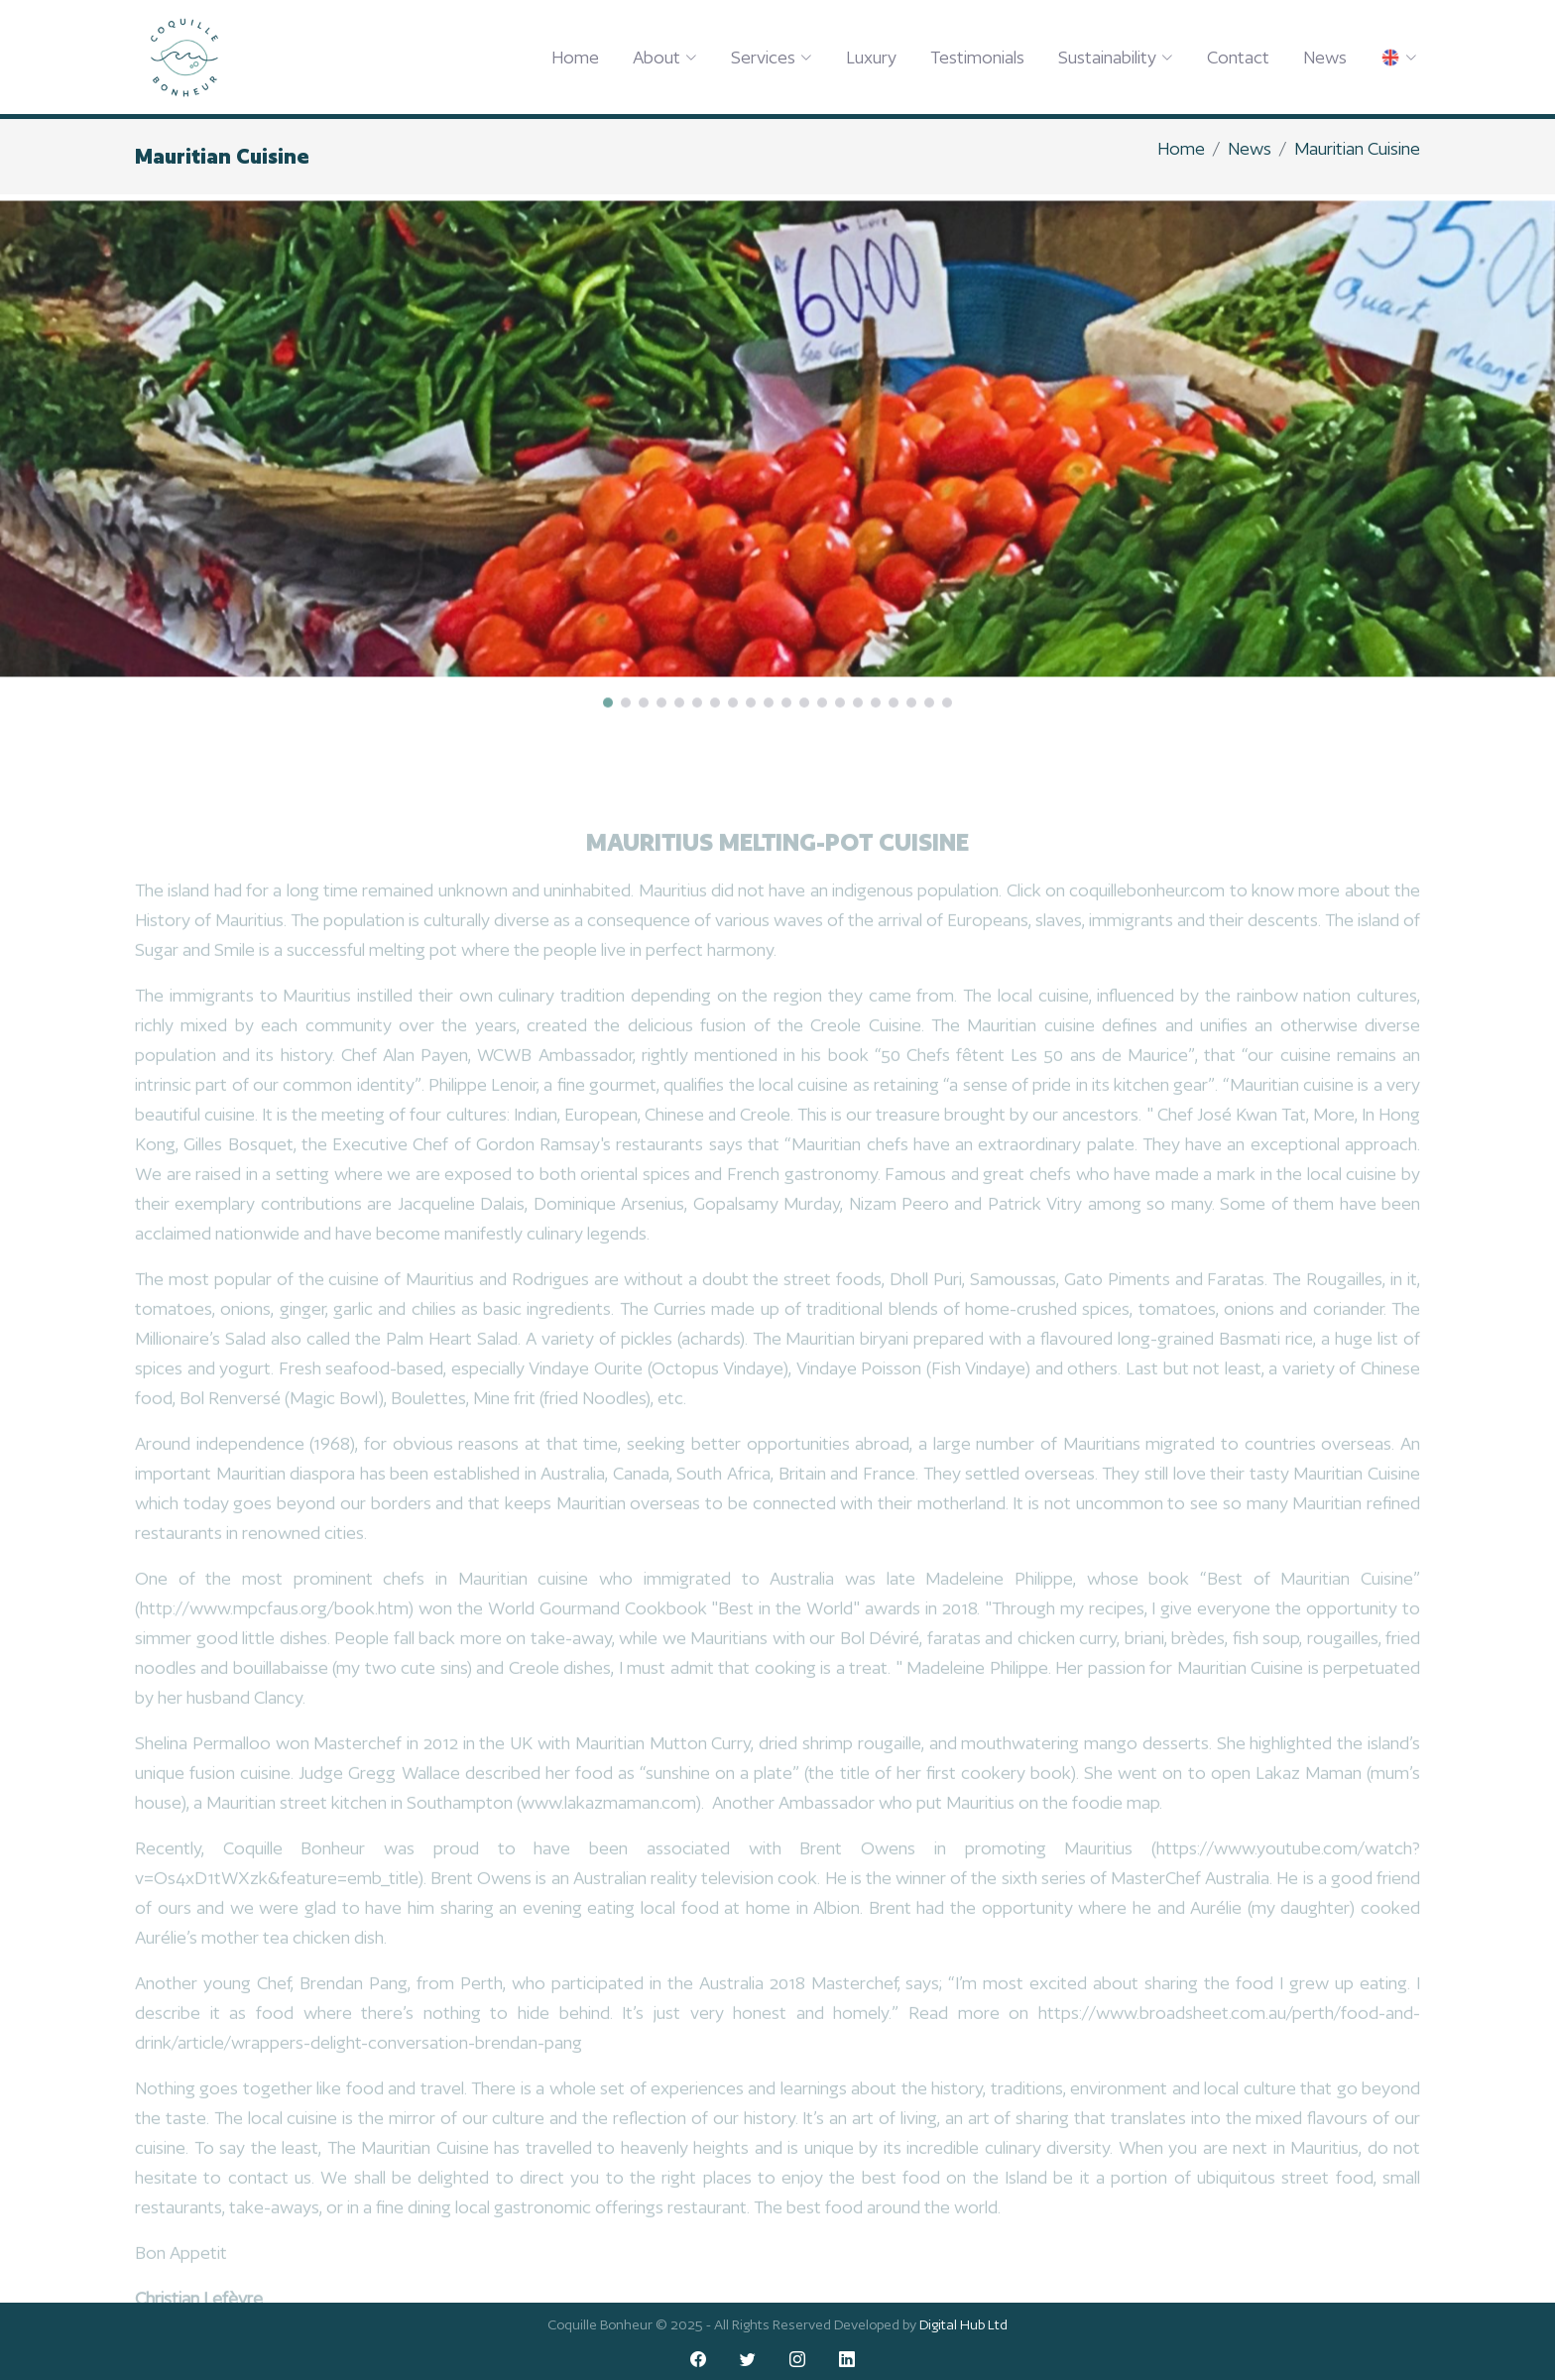 Image resolution: width=1555 pixels, height=2380 pixels. Describe the element at coordinates (665, 57) in the screenshot. I see `About` at that location.